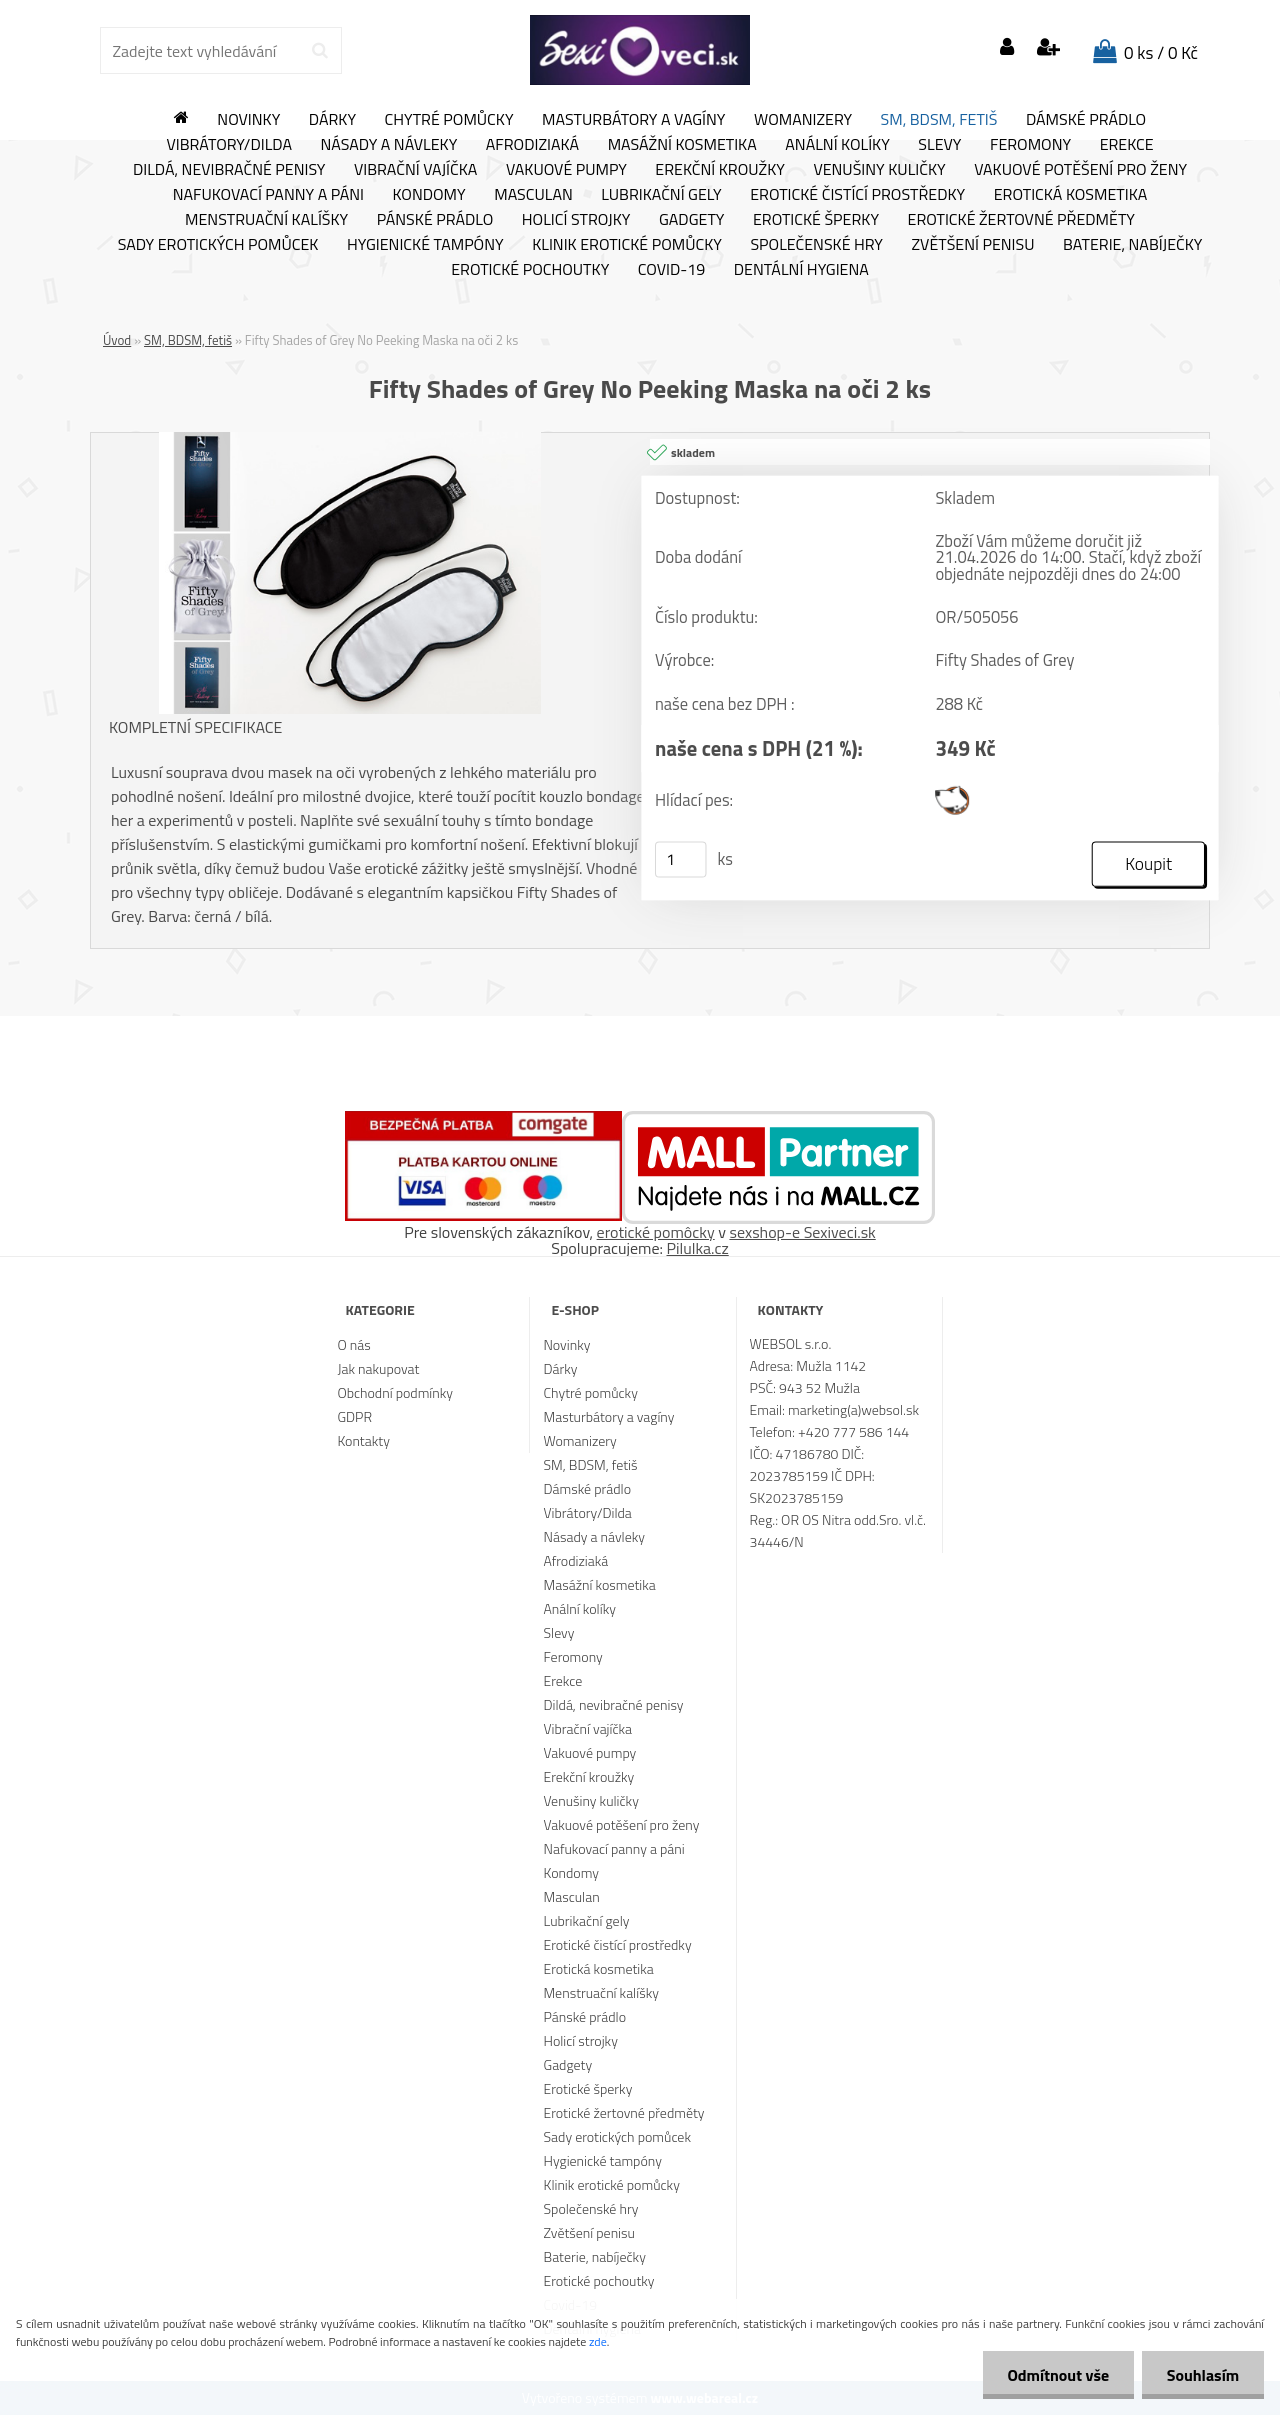 The image size is (1280, 2415). Describe the element at coordinates (1080, 170) in the screenshot. I see `Vakuové potěšení pro ženy` at that location.